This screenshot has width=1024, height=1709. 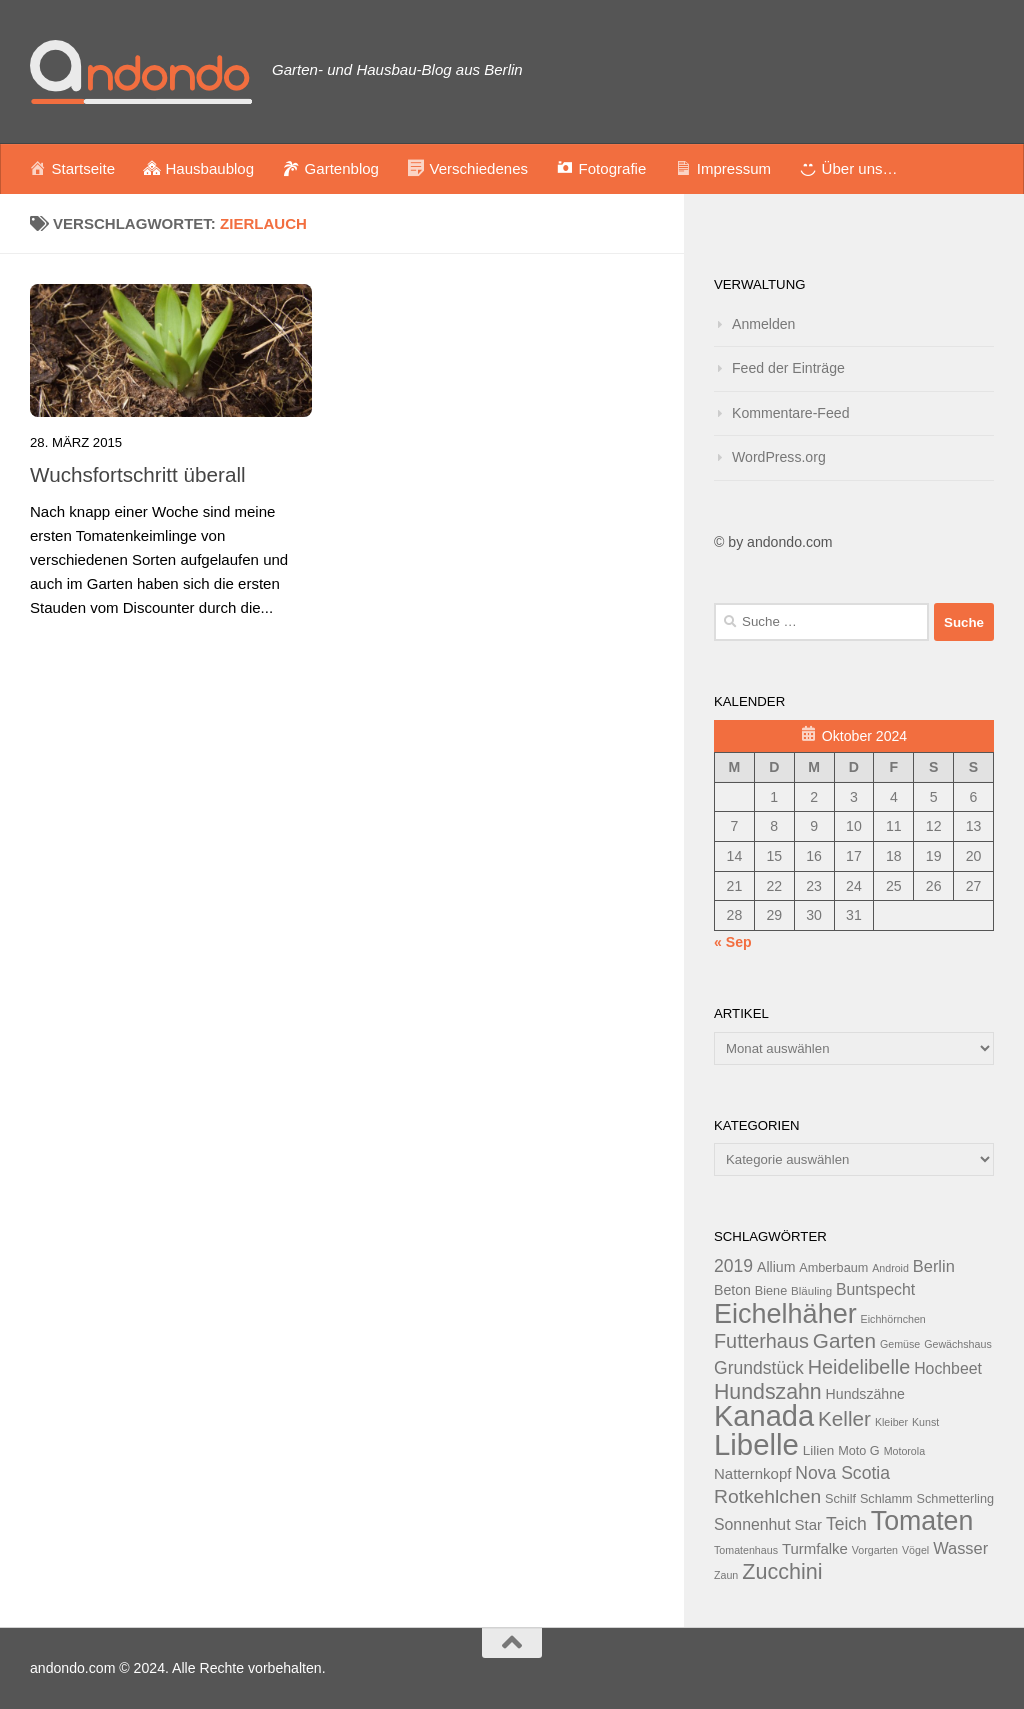 I want to click on Beton [Beton (15 Einträge)], so click(x=732, y=1290).